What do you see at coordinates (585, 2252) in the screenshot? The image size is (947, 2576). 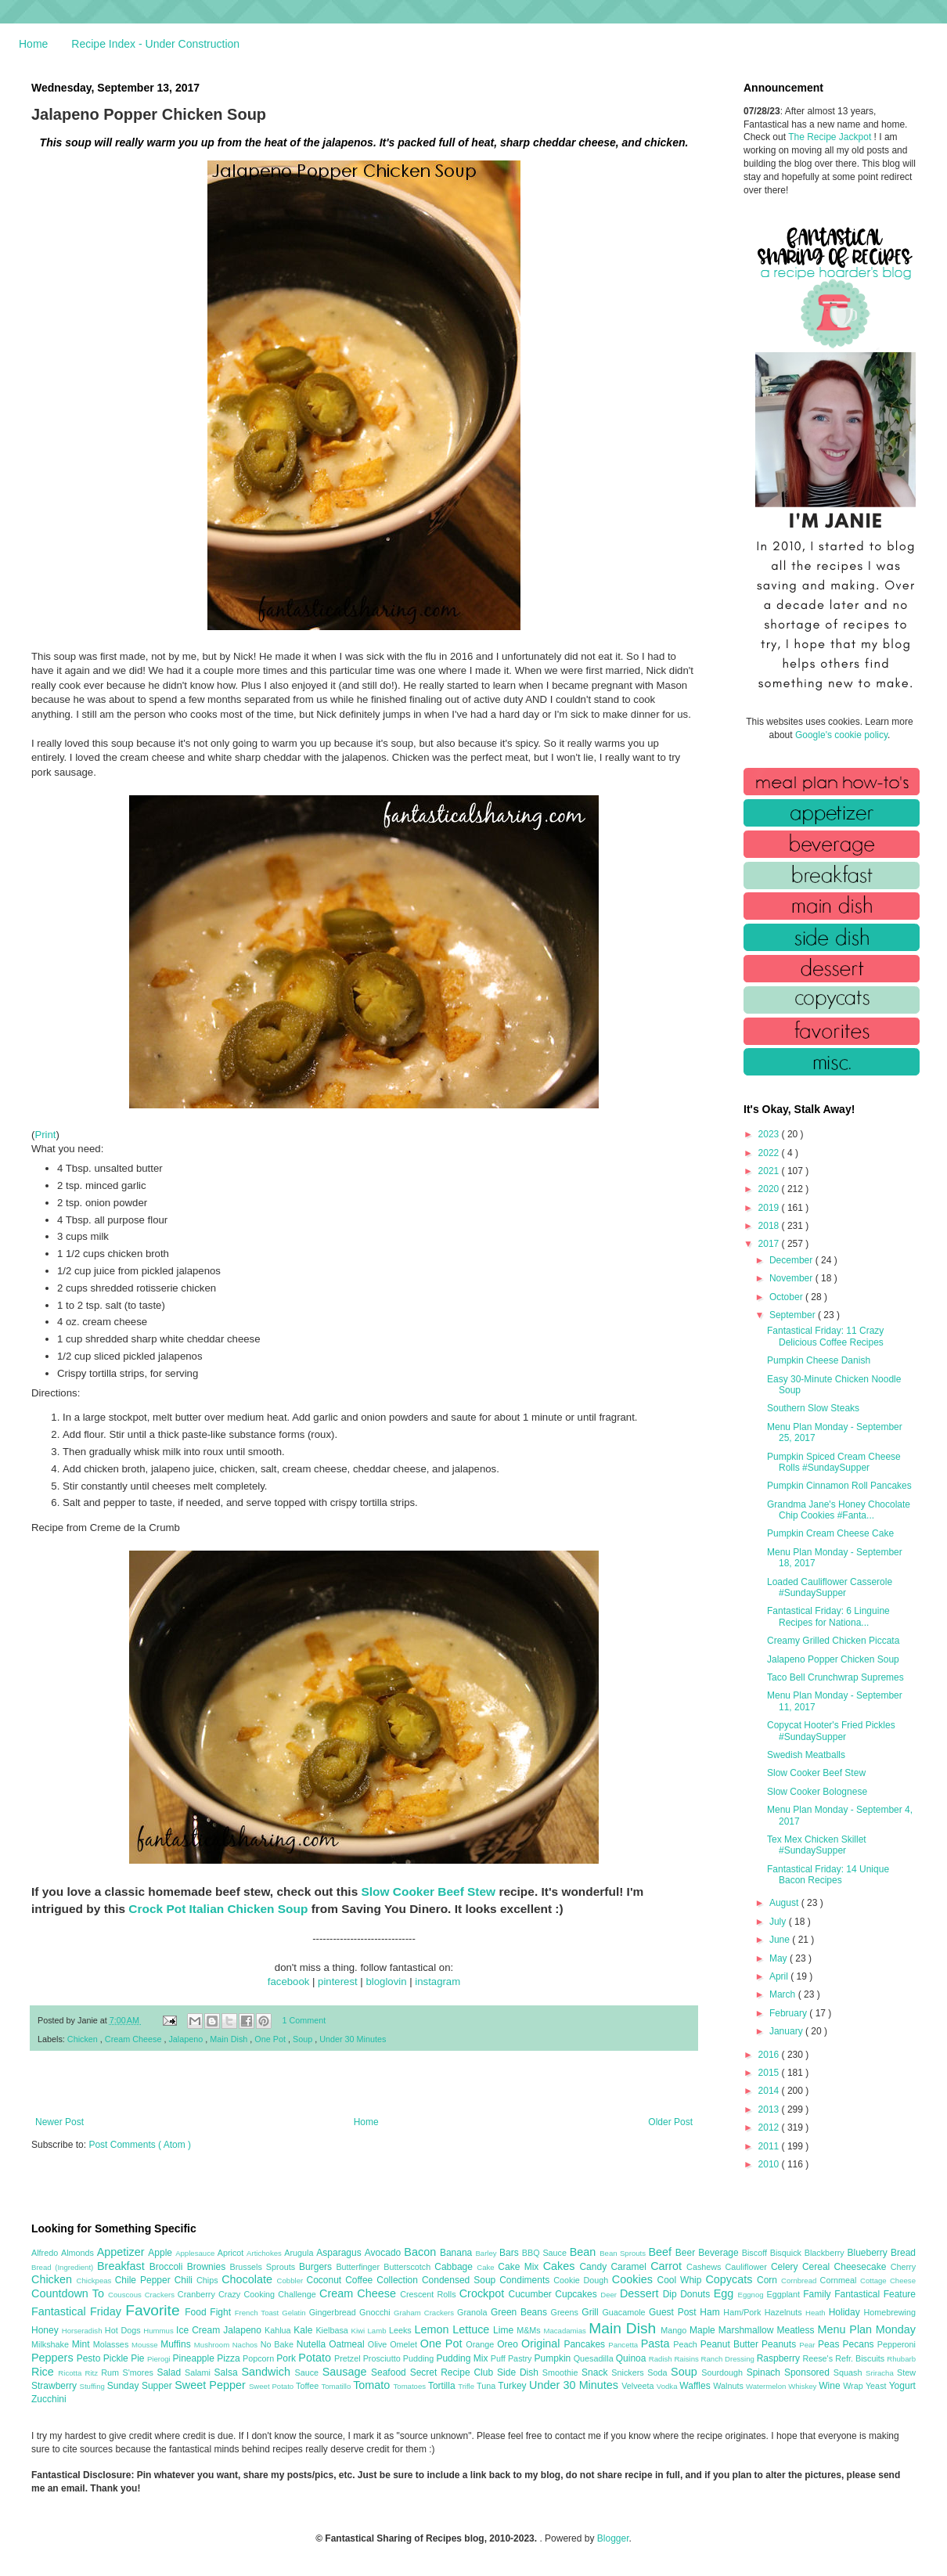 I see `Bean` at bounding box center [585, 2252].